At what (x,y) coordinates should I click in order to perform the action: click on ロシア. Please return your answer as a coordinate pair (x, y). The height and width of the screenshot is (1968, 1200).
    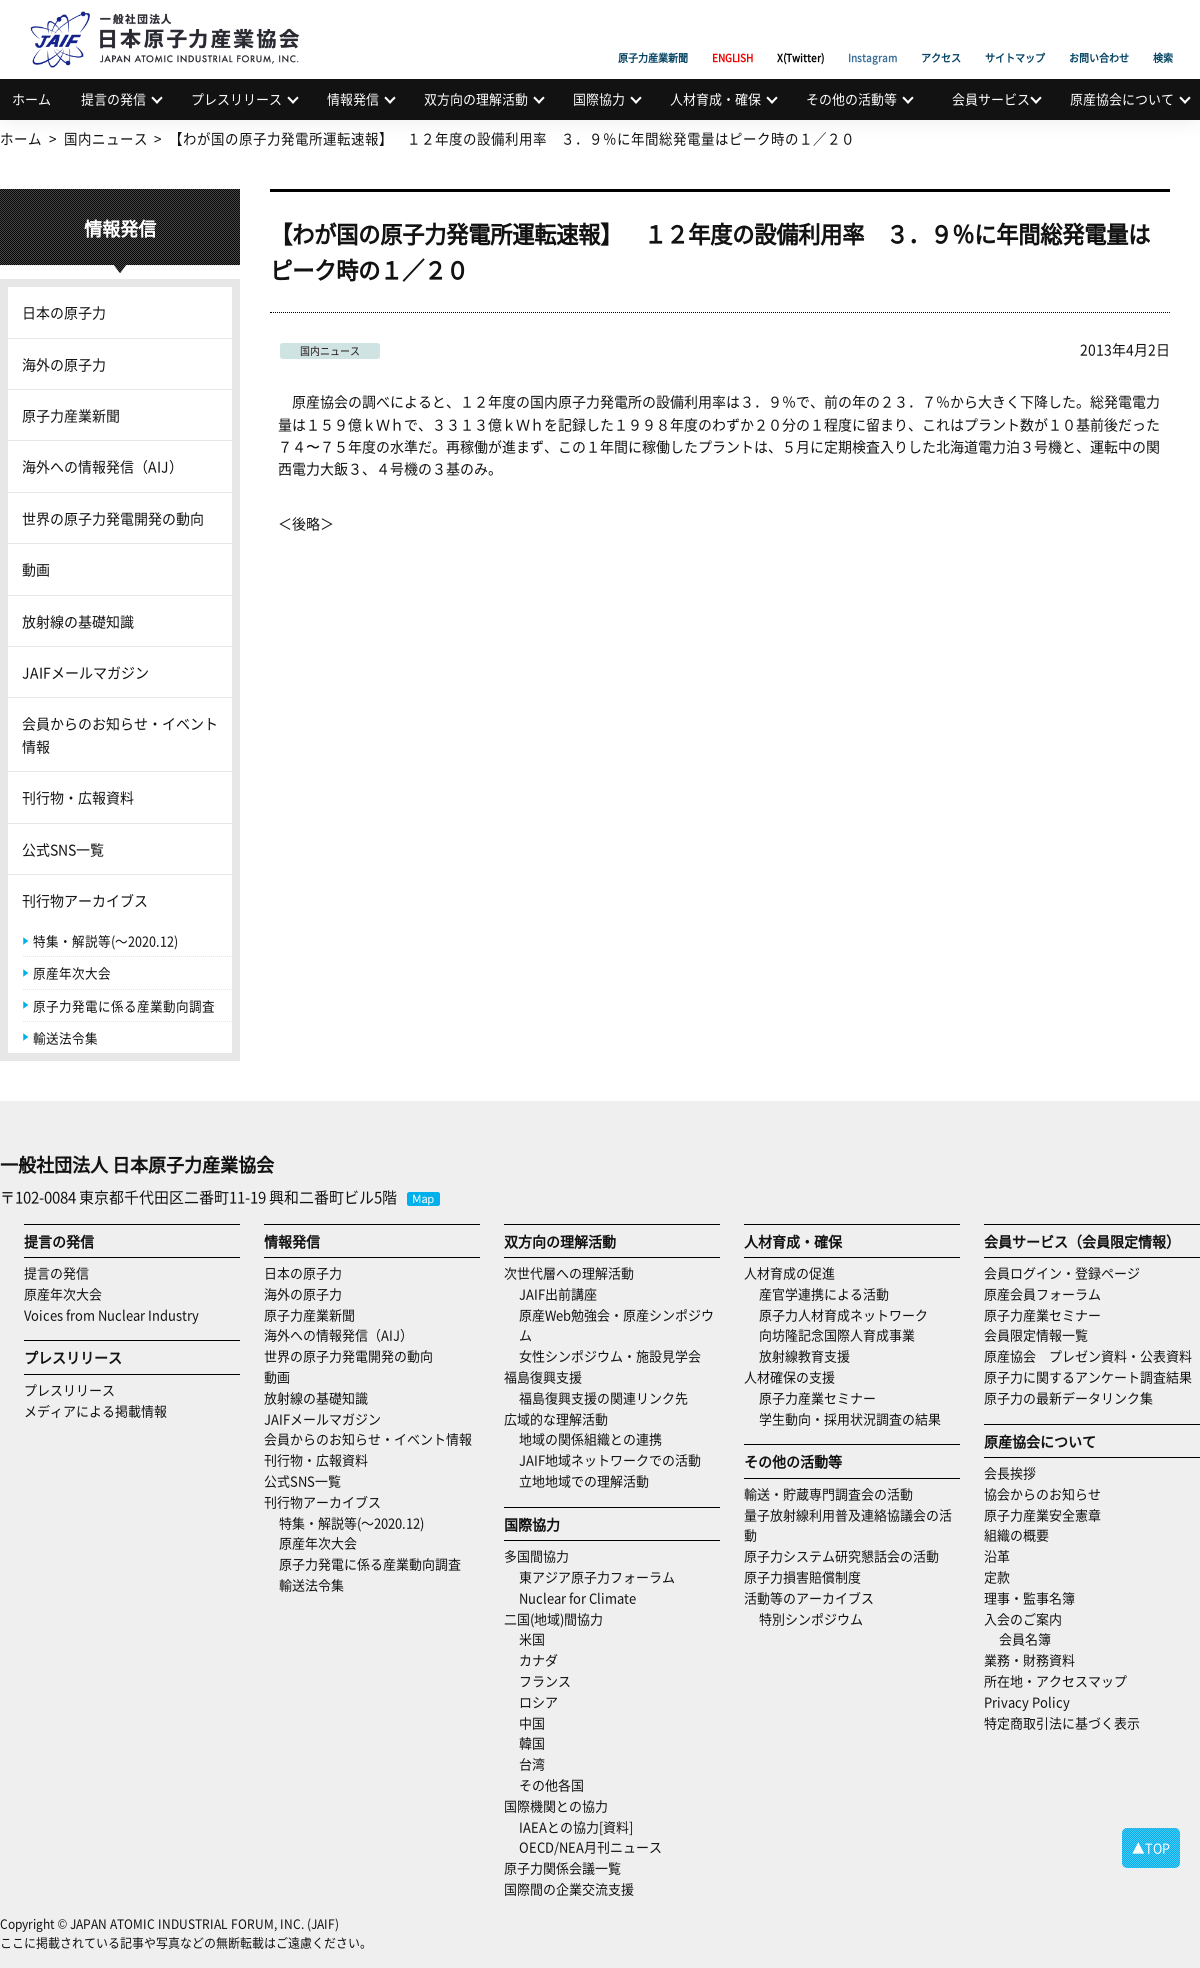
    Looking at the image, I should click on (538, 1701).